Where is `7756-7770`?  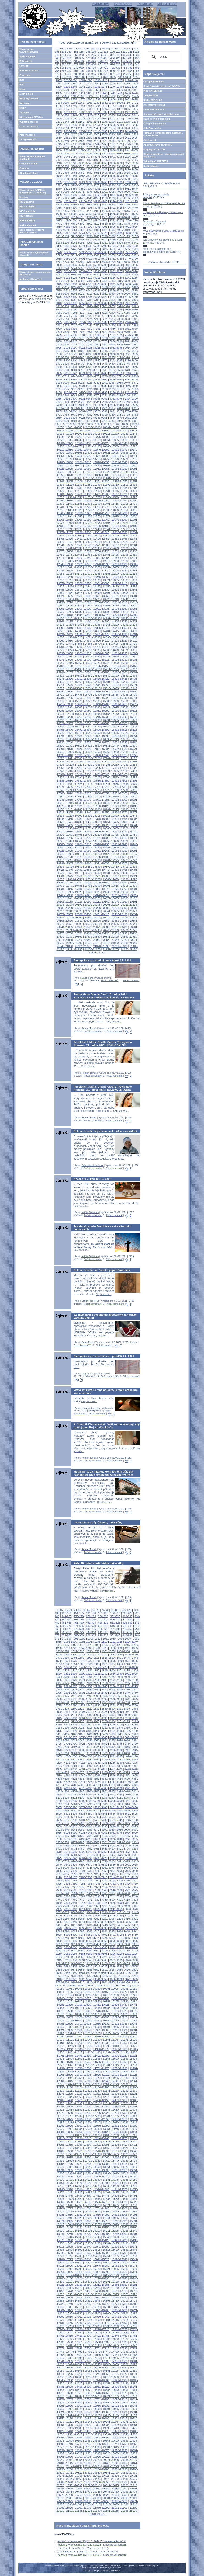
7756-7770 is located at coordinates (77, 338).